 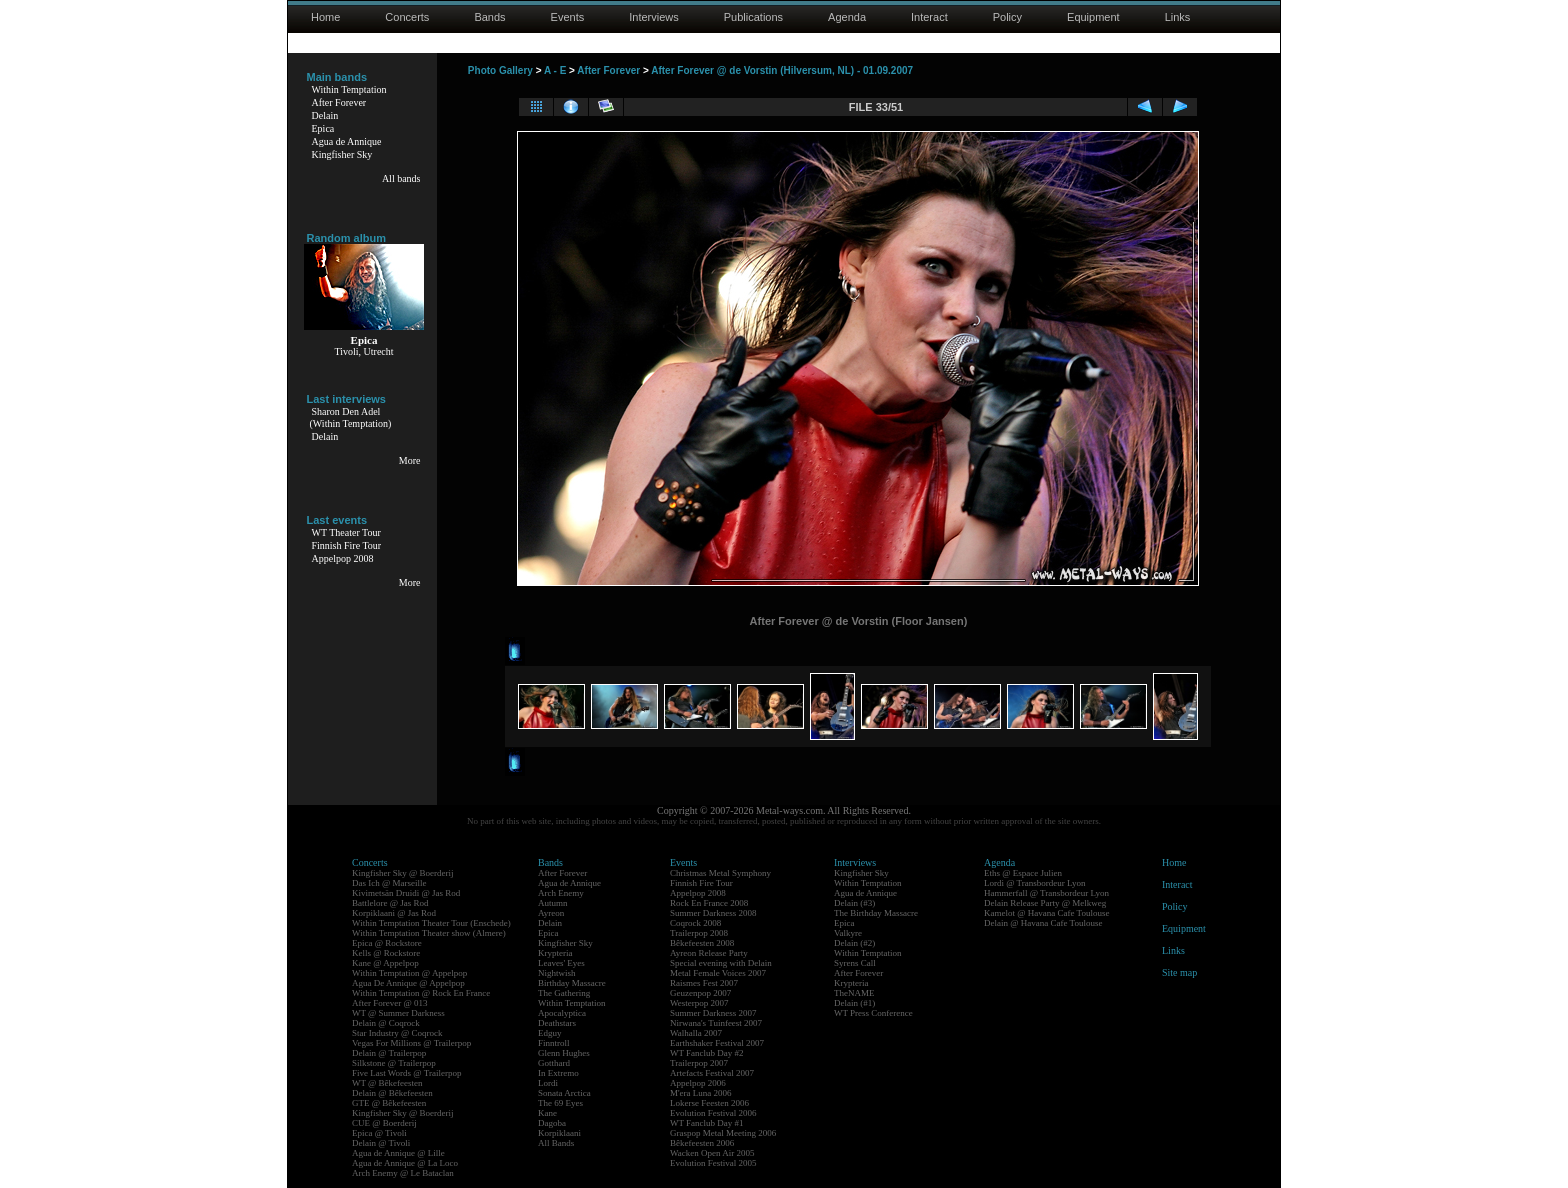 I want to click on WT @ Bêkefeesten, so click(x=387, y=1083).